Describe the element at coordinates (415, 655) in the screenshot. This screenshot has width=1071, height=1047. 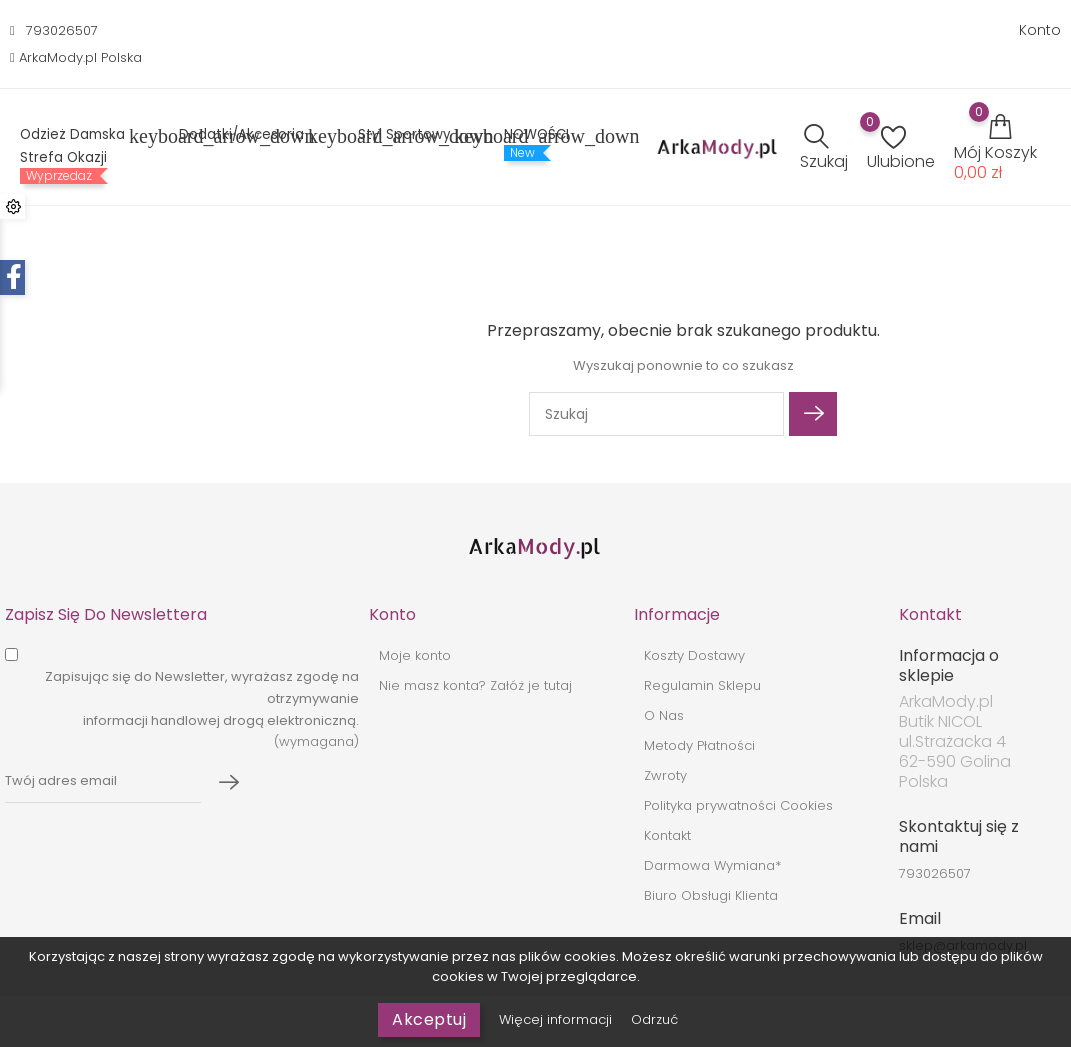
I see `Moje konto` at that location.